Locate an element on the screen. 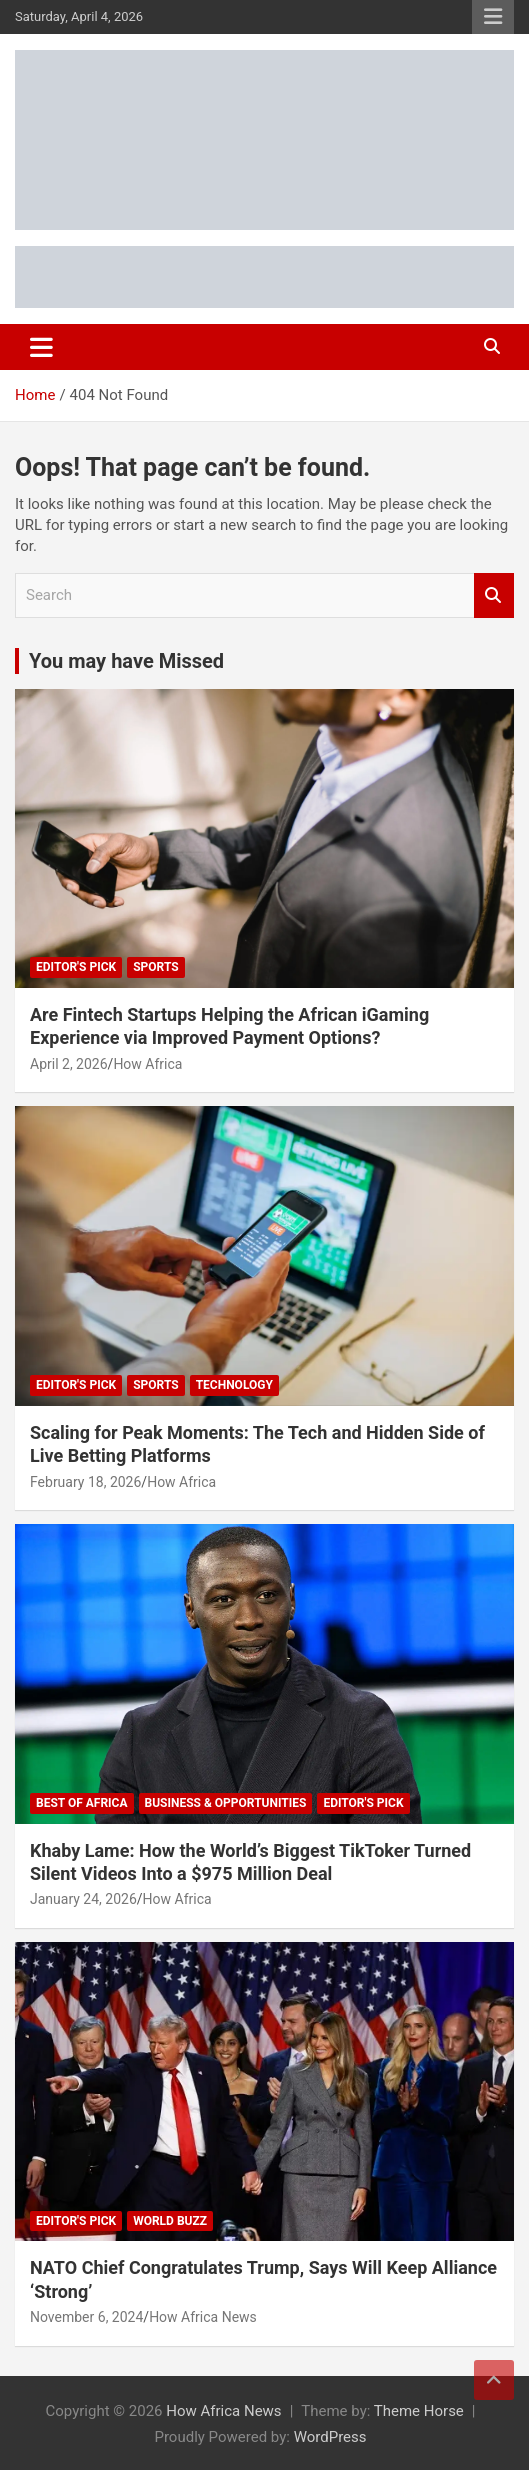 This screenshot has height=2470, width=529. Editor's Pick is located at coordinates (76, 967).